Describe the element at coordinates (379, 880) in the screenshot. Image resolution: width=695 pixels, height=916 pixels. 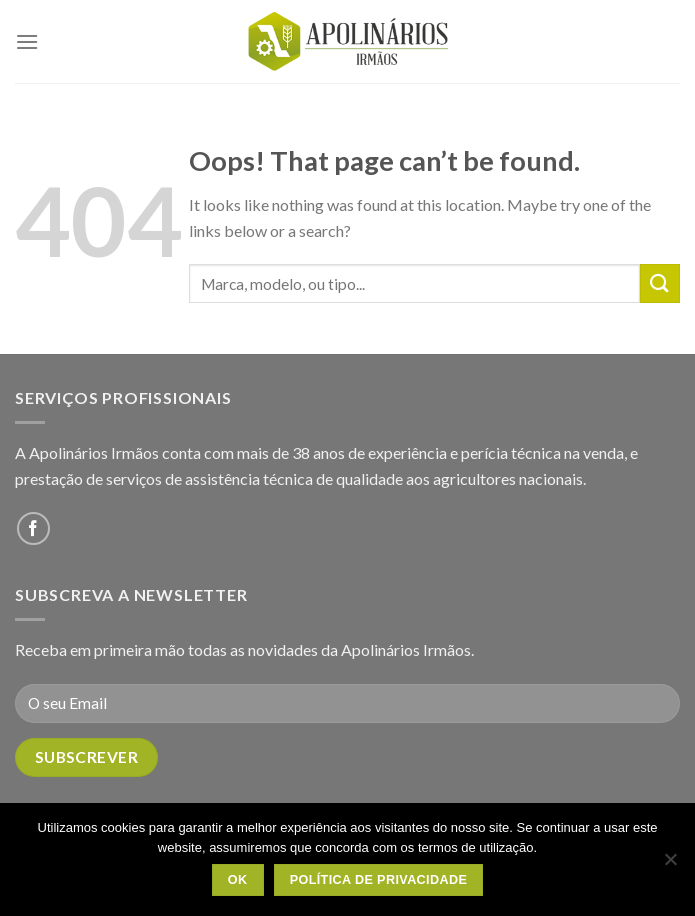
I see `Política de Privacidade` at that location.